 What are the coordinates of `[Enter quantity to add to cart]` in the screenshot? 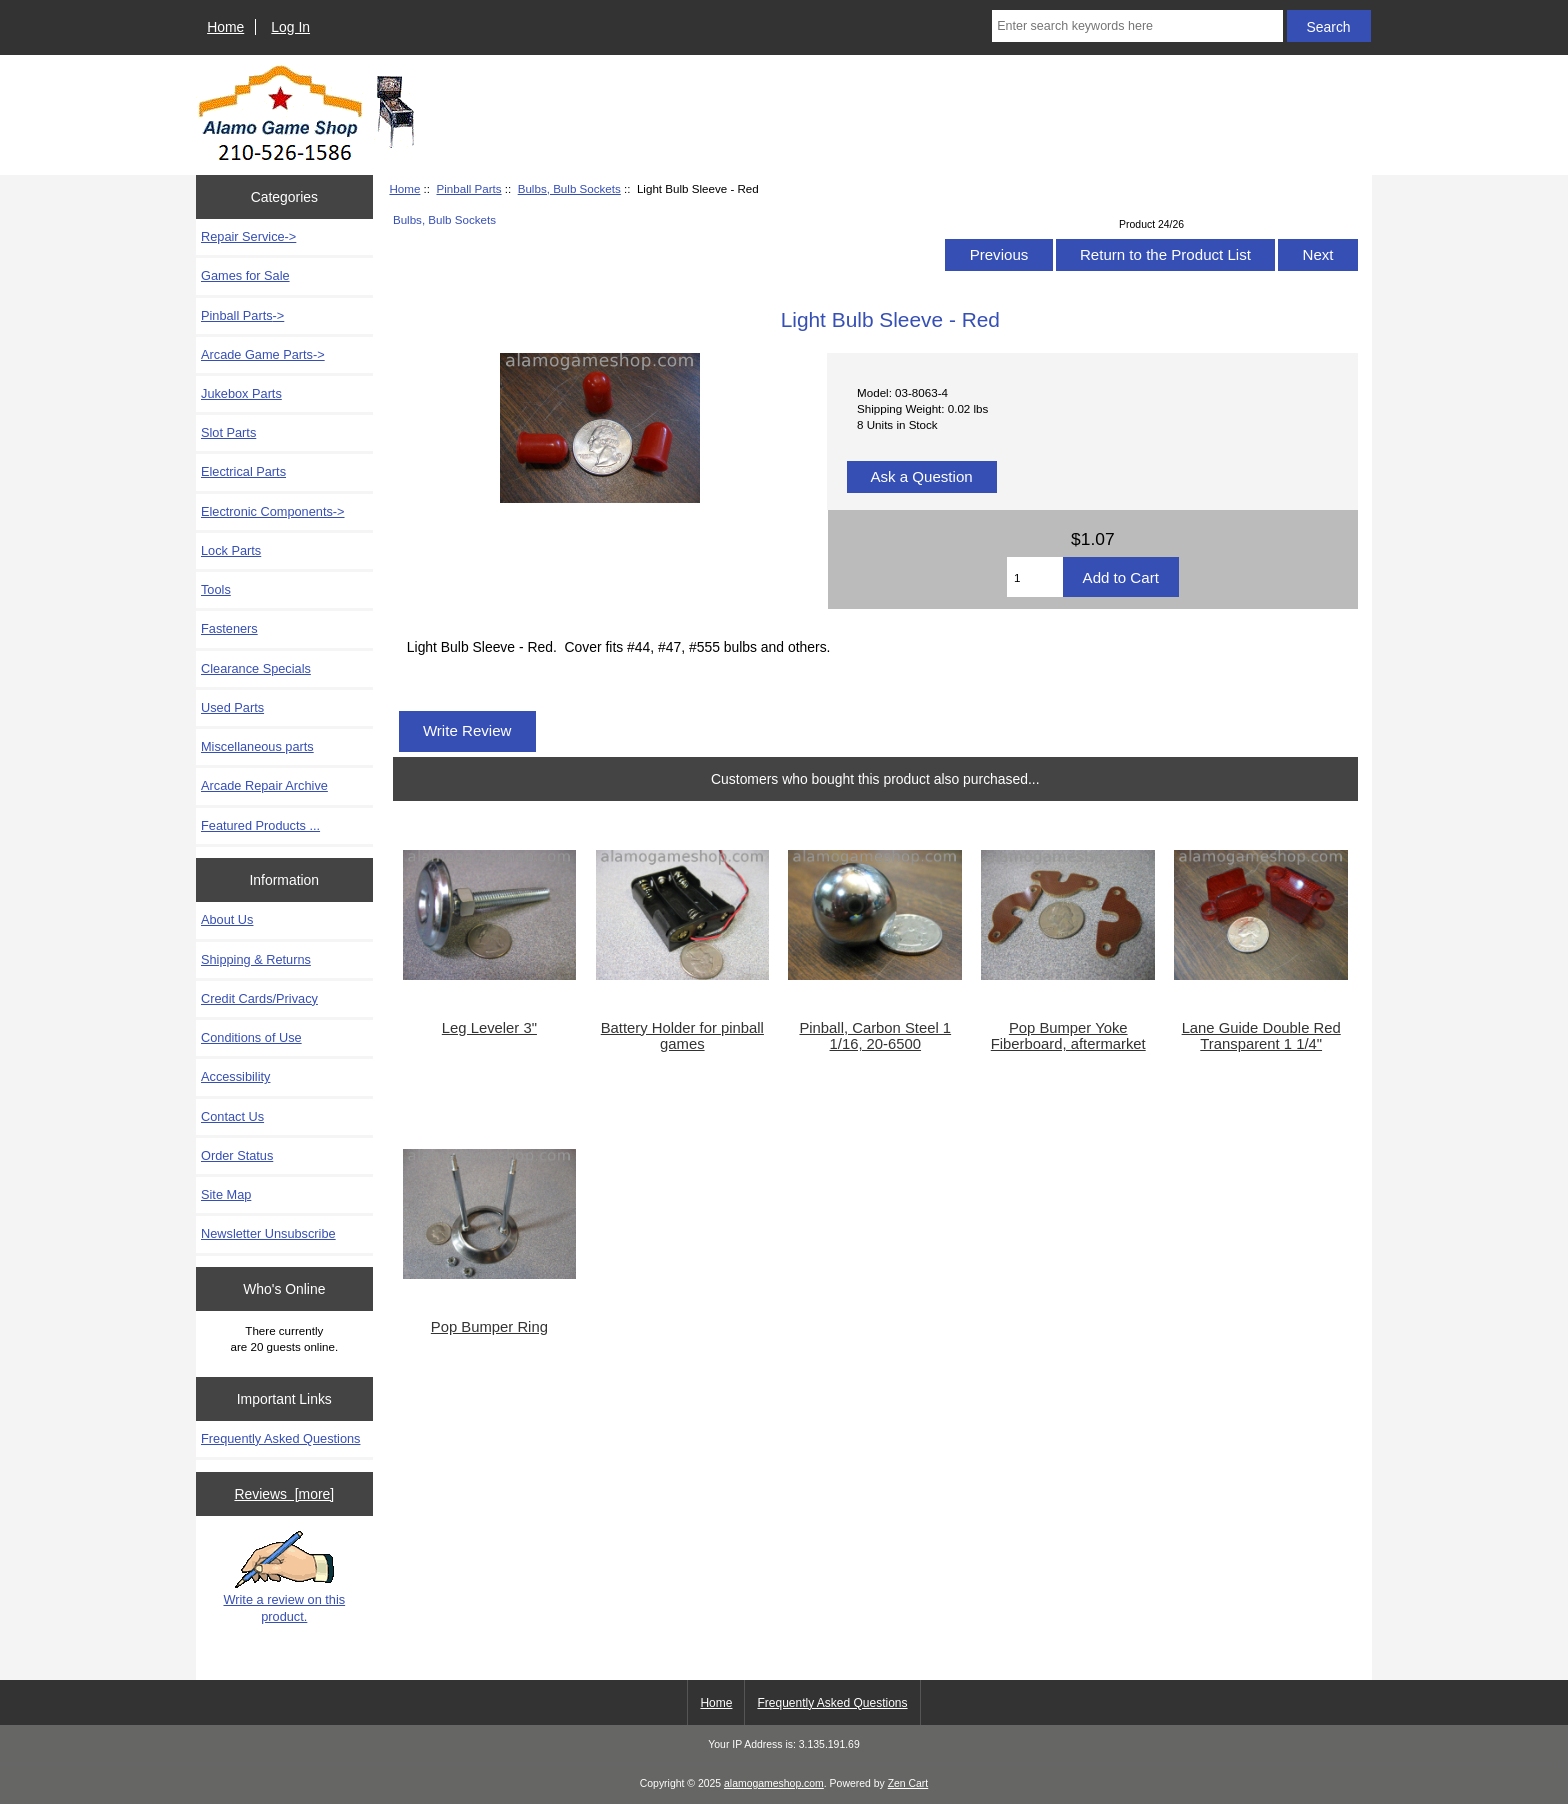 It's located at (1035, 577).